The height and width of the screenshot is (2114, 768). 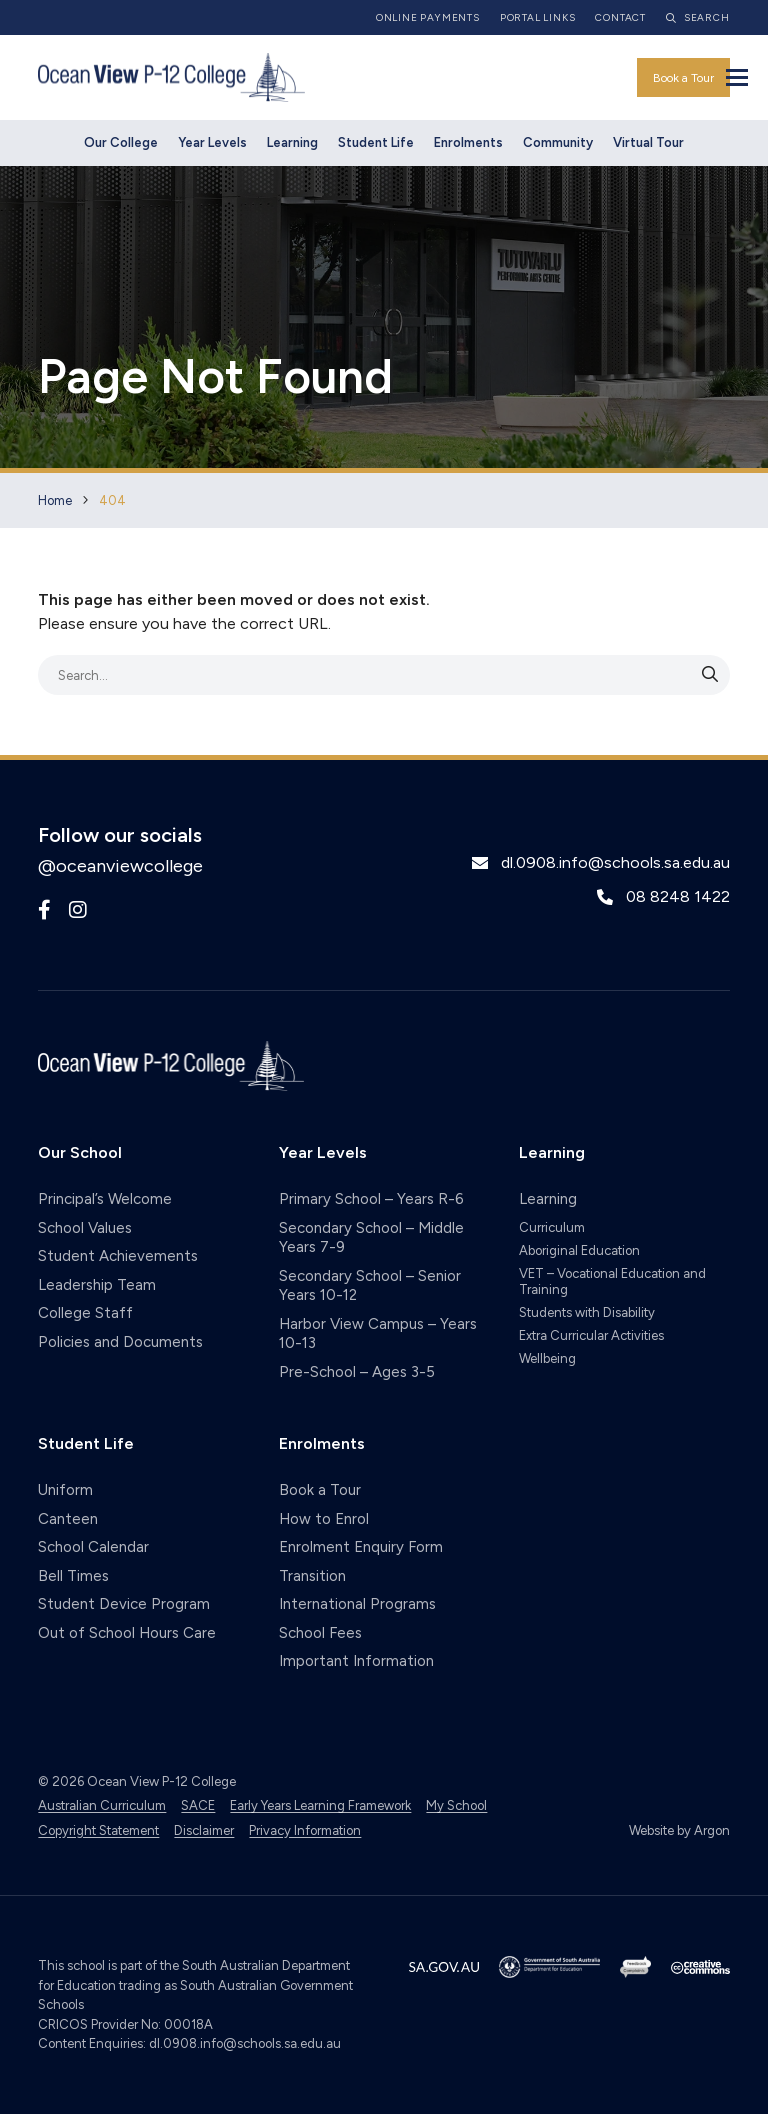 What do you see at coordinates (312, 1576) in the screenshot?
I see `Transition` at bounding box center [312, 1576].